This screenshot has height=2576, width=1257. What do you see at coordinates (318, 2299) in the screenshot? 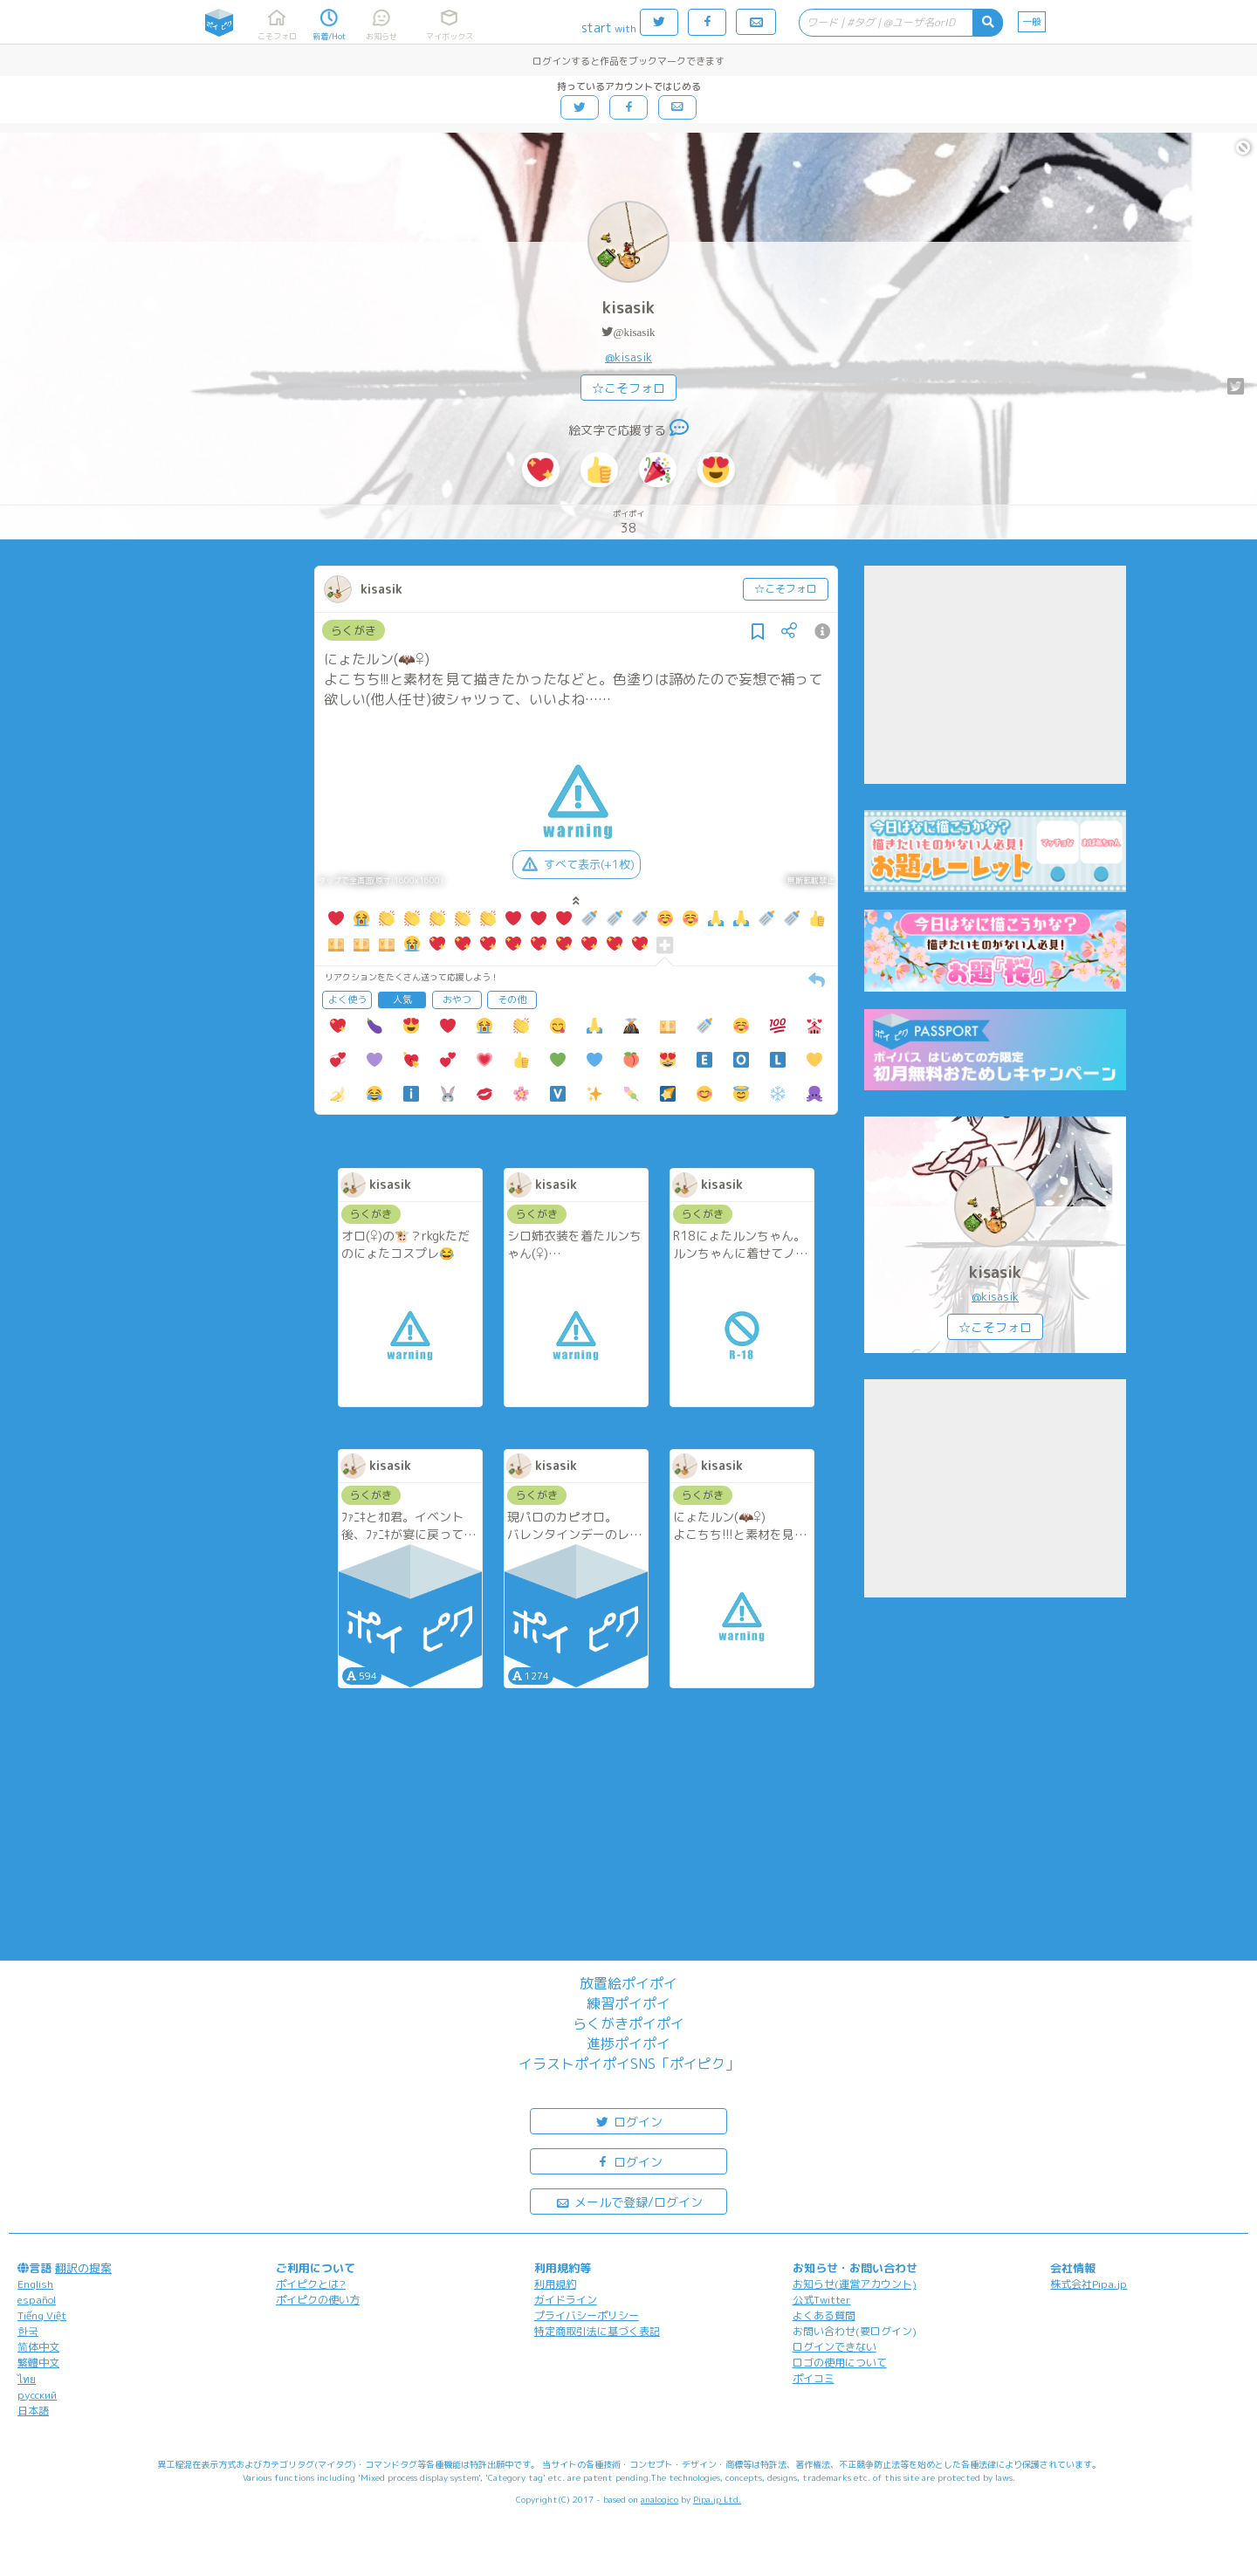
I see `ポイピクの使い方` at bounding box center [318, 2299].